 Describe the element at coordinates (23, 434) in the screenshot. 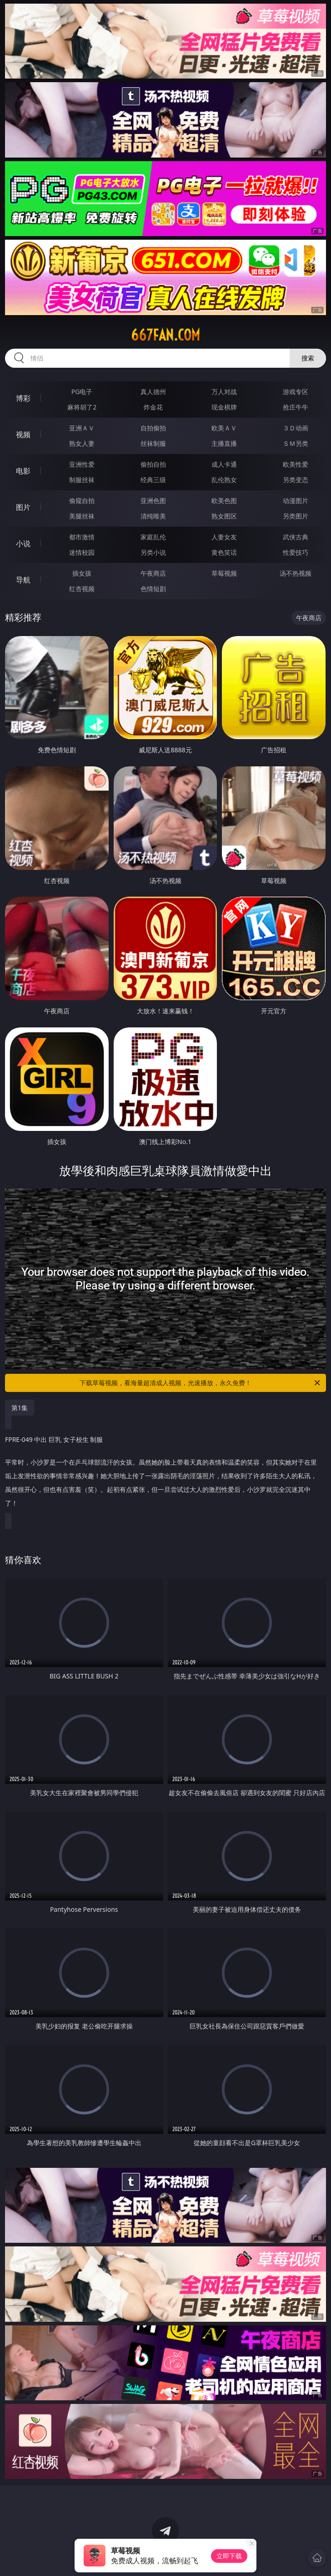

I see `视频` at that location.